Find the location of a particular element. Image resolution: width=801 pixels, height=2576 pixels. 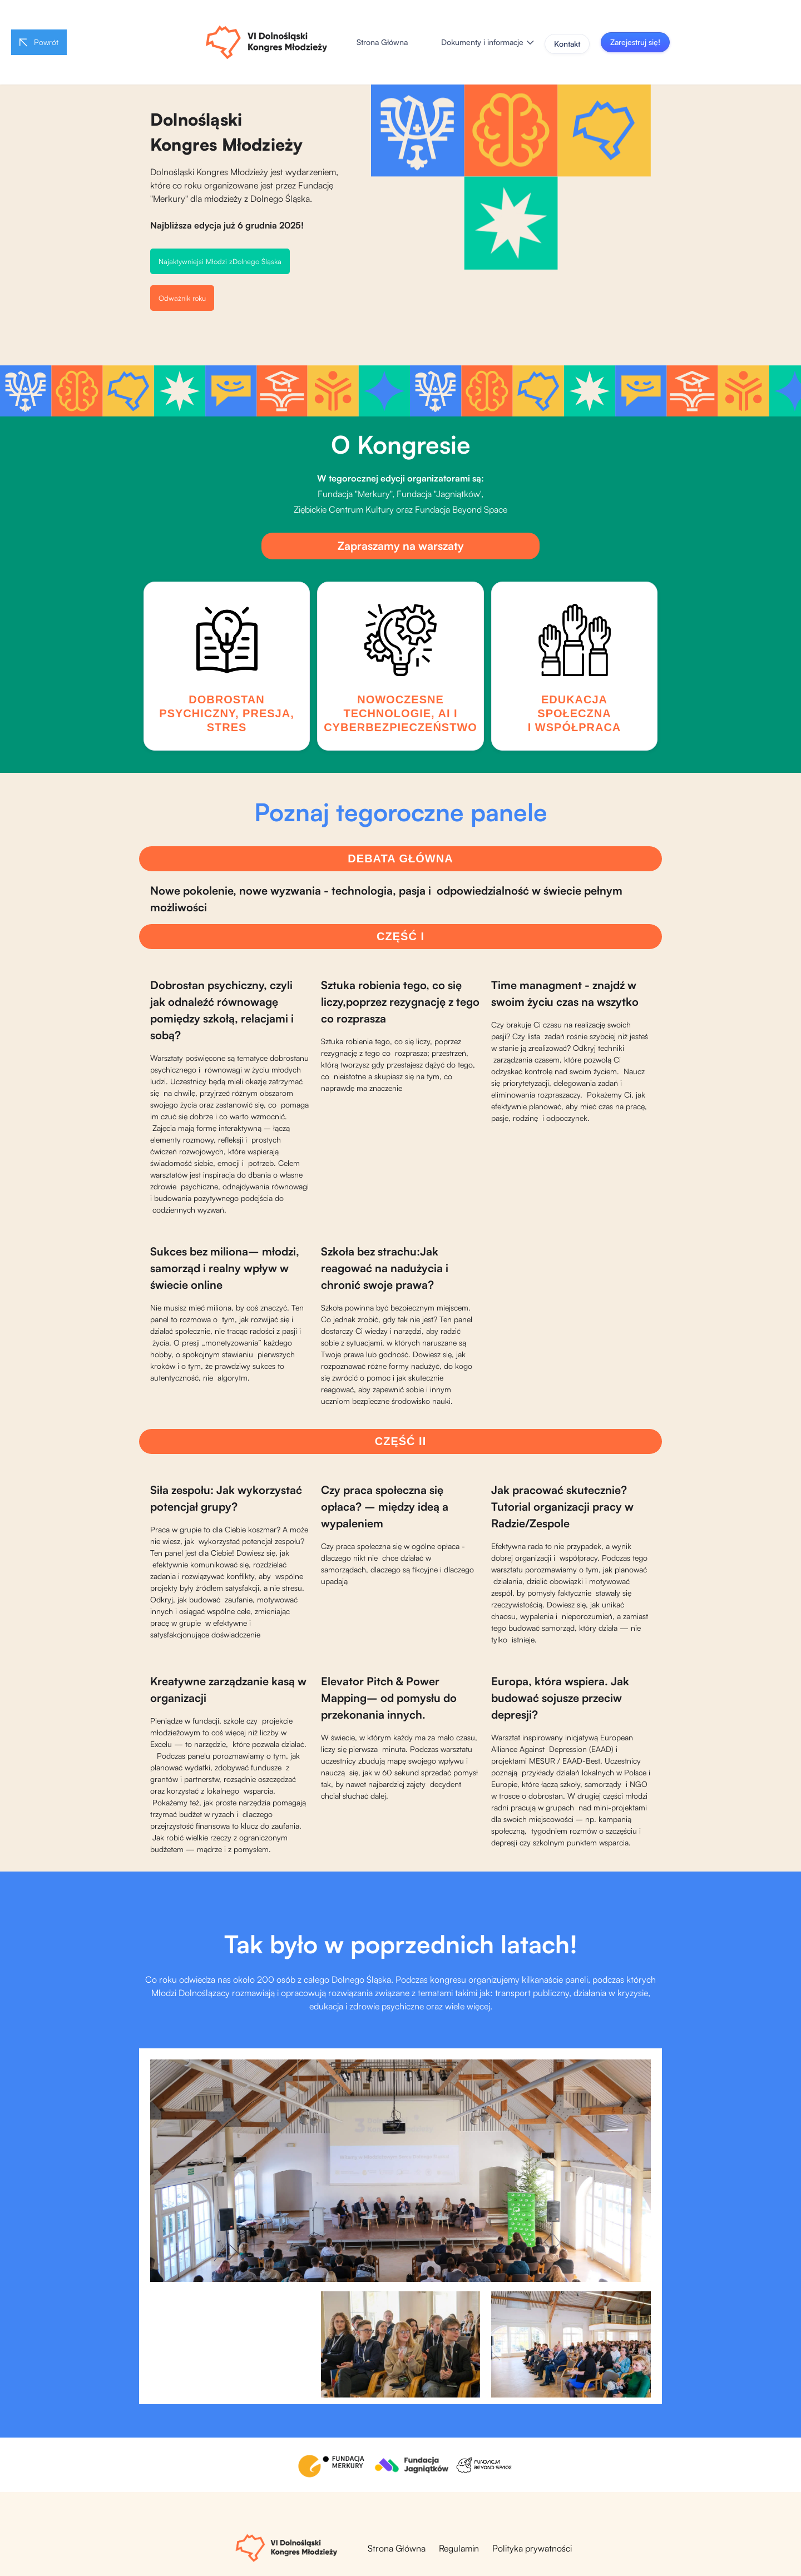

Polityka prywatności is located at coordinates (532, 2548).